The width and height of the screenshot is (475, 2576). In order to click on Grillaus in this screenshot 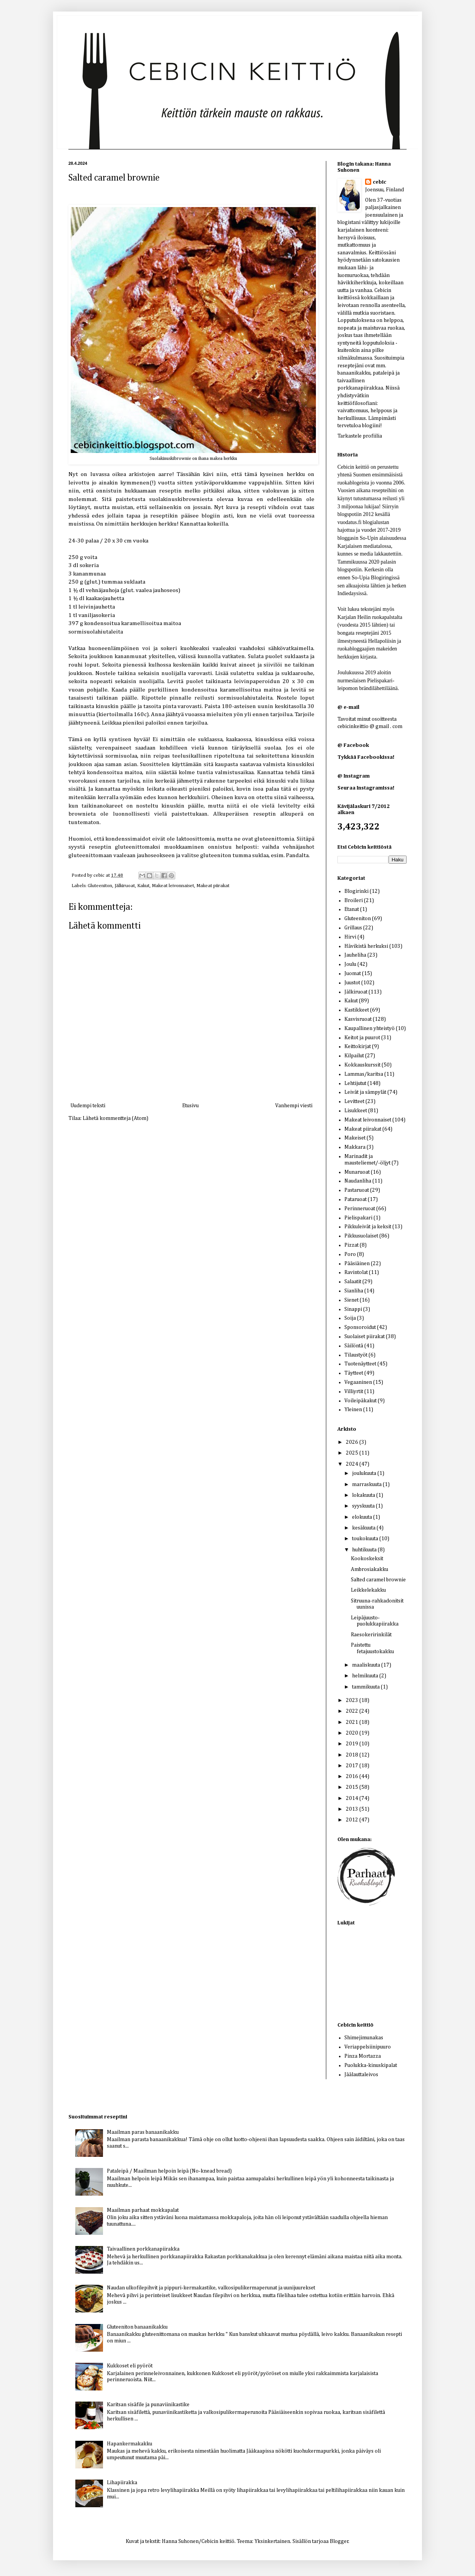, I will do `click(353, 928)`.